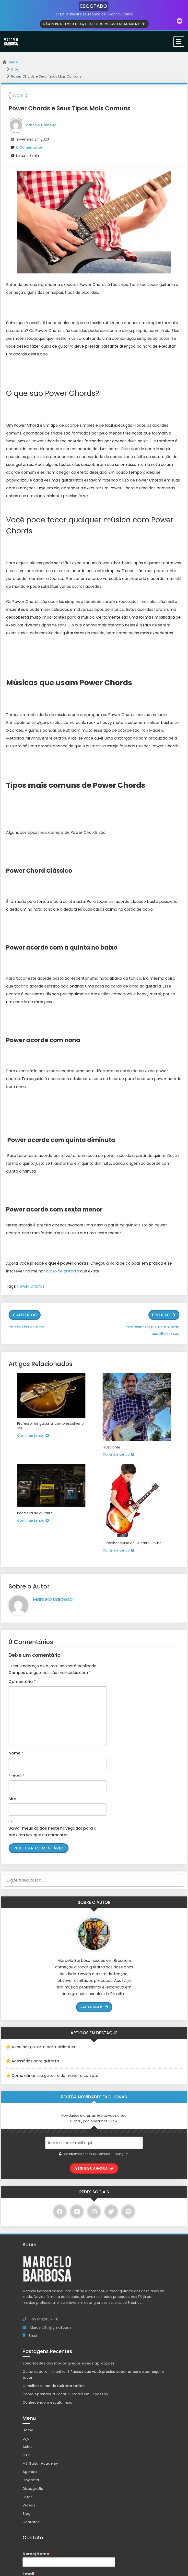  Describe the element at coordinates (62, 1271) in the screenshot. I see `curso de guitarra` at that location.